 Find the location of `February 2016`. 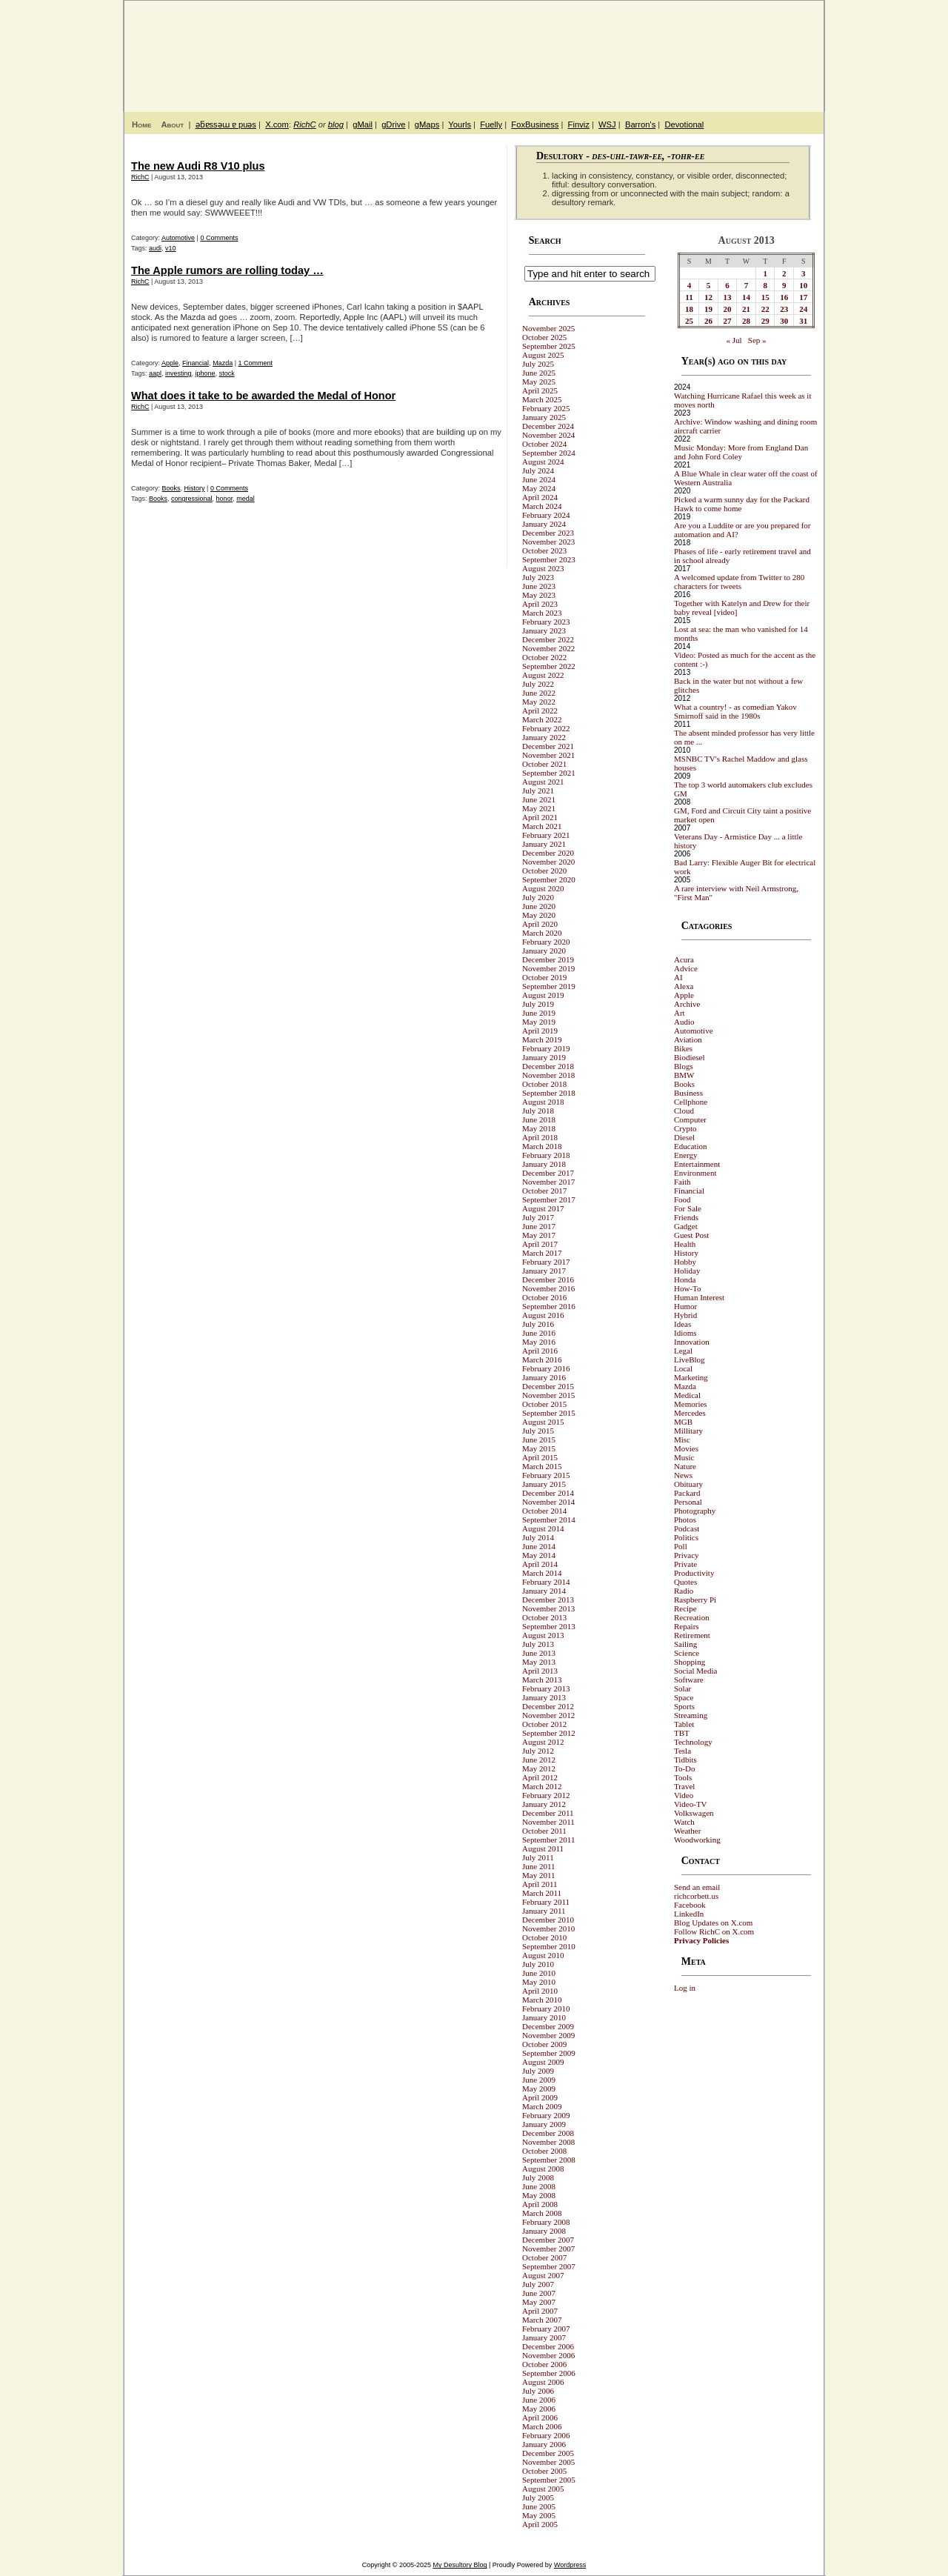

February 2016 is located at coordinates (546, 1368).